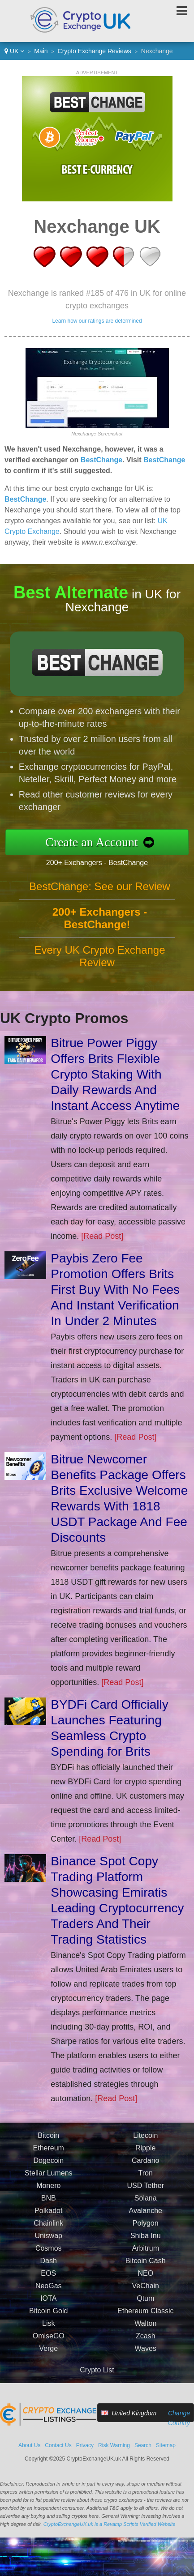  What do you see at coordinates (102, 1236) in the screenshot?
I see `[Read Post]` at bounding box center [102, 1236].